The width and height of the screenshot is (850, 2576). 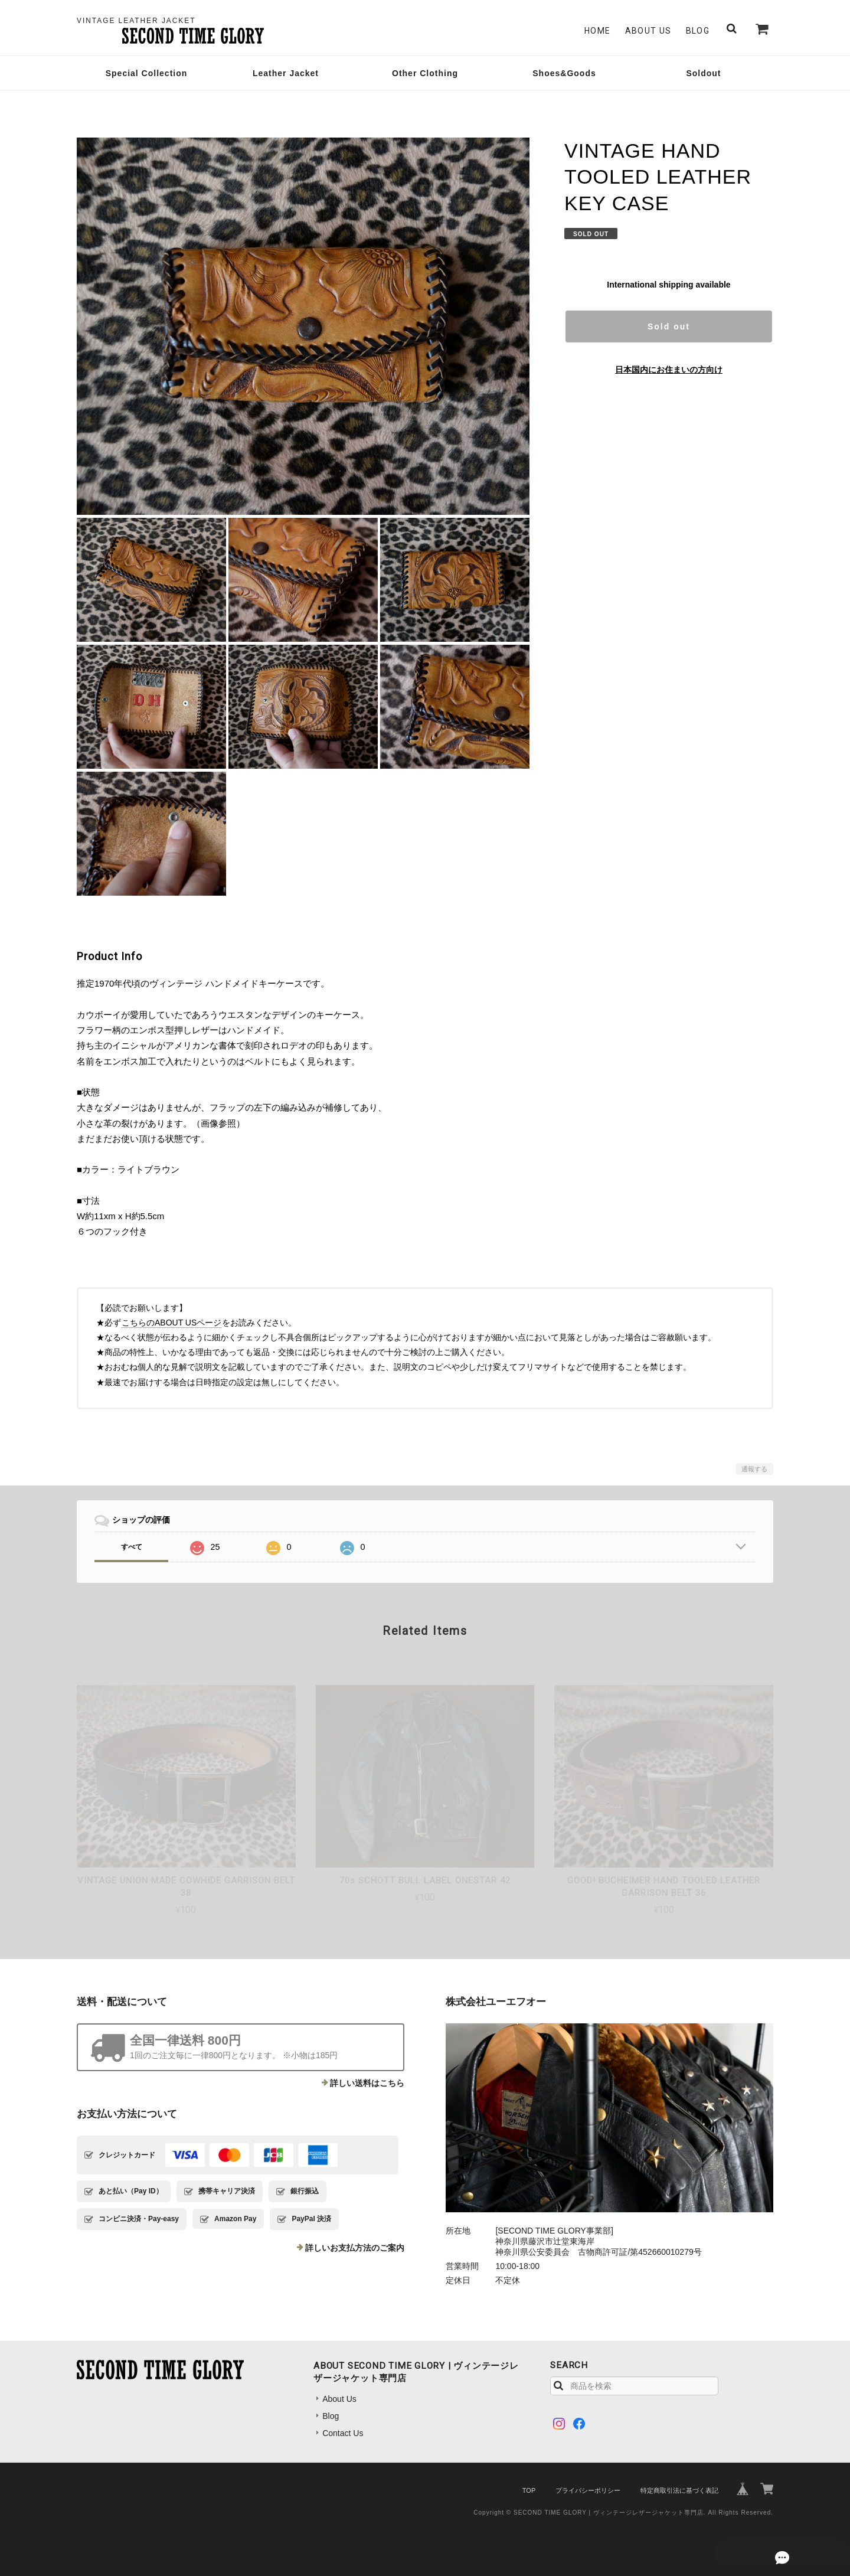 What do you see at coordinates (528, 2490) in the screenshot?
I see `TOP` at bounding box center [528, 2490].